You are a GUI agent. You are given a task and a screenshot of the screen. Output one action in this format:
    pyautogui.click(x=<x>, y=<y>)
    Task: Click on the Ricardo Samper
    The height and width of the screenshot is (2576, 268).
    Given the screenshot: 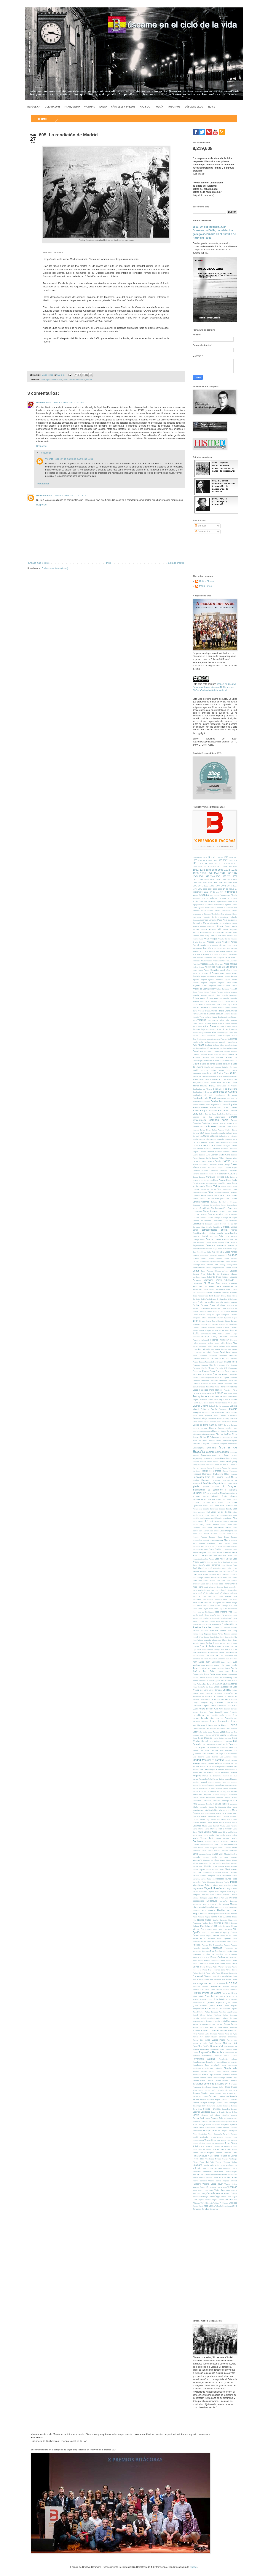 What is the action you would take?
    pyautogui.click(x=200, y=2071)
    